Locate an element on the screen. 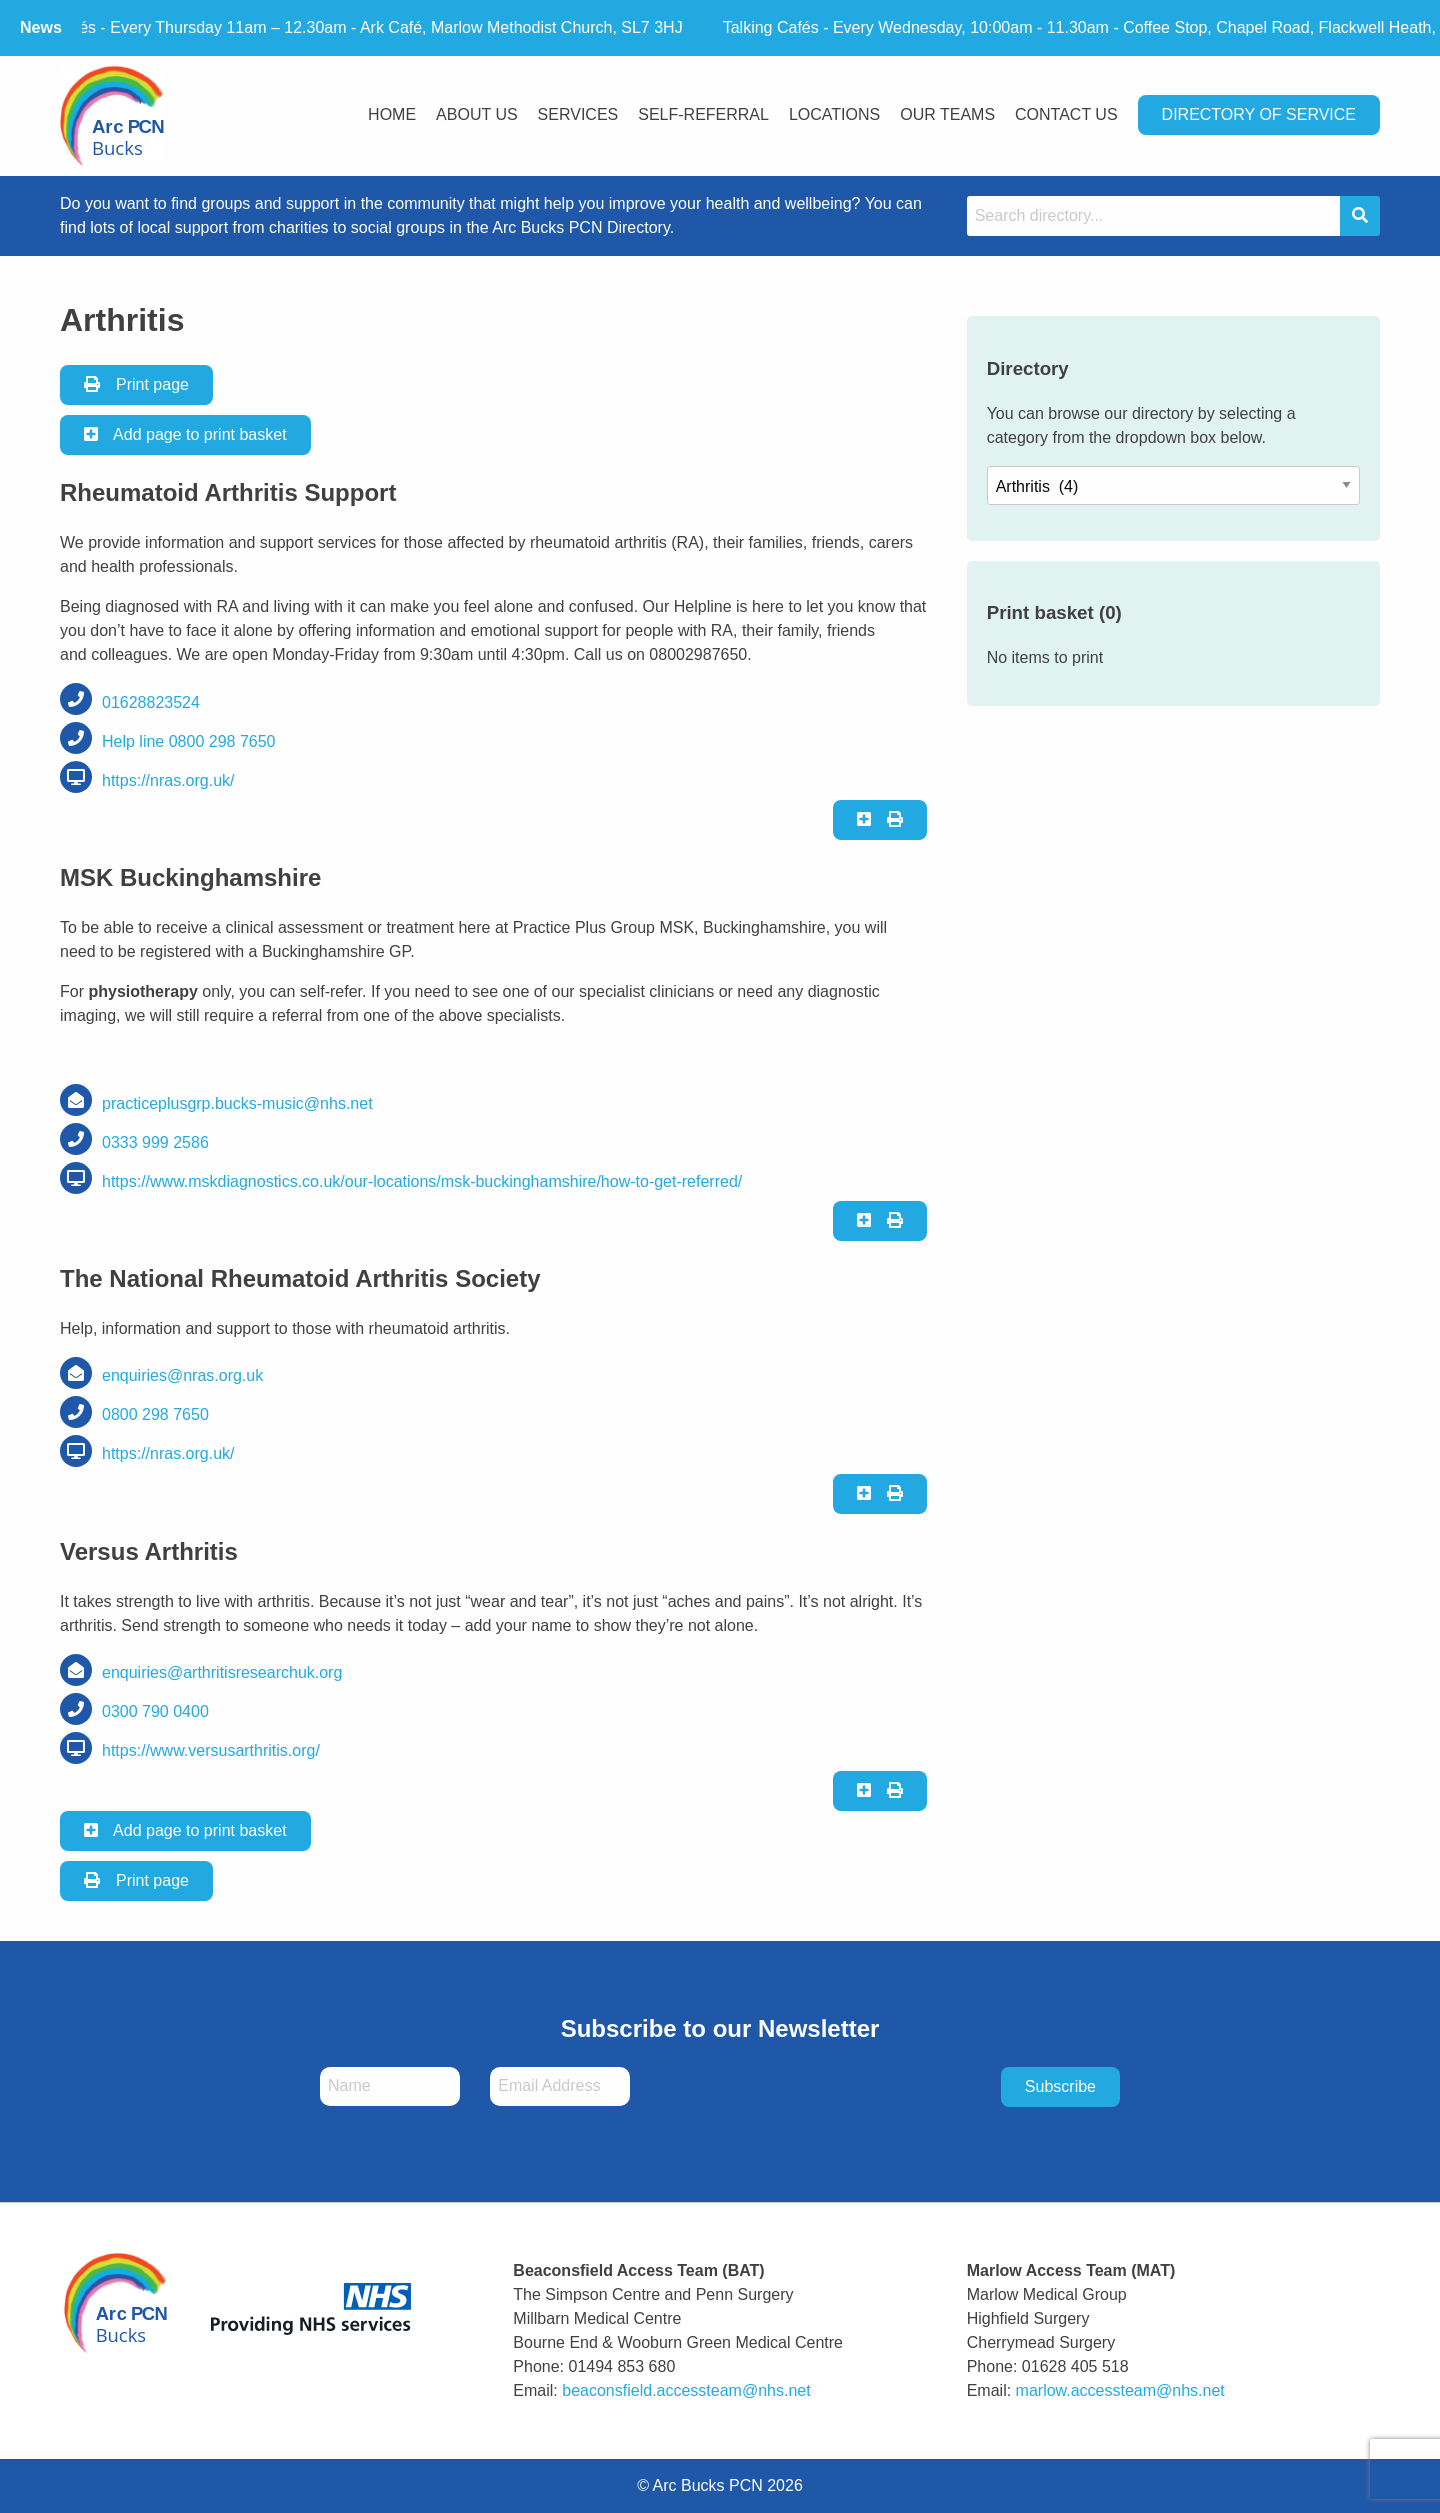 The width and height of the screenshot is (1440, 2513). 0800 298 7650 is located at coordinates (155, 1414).